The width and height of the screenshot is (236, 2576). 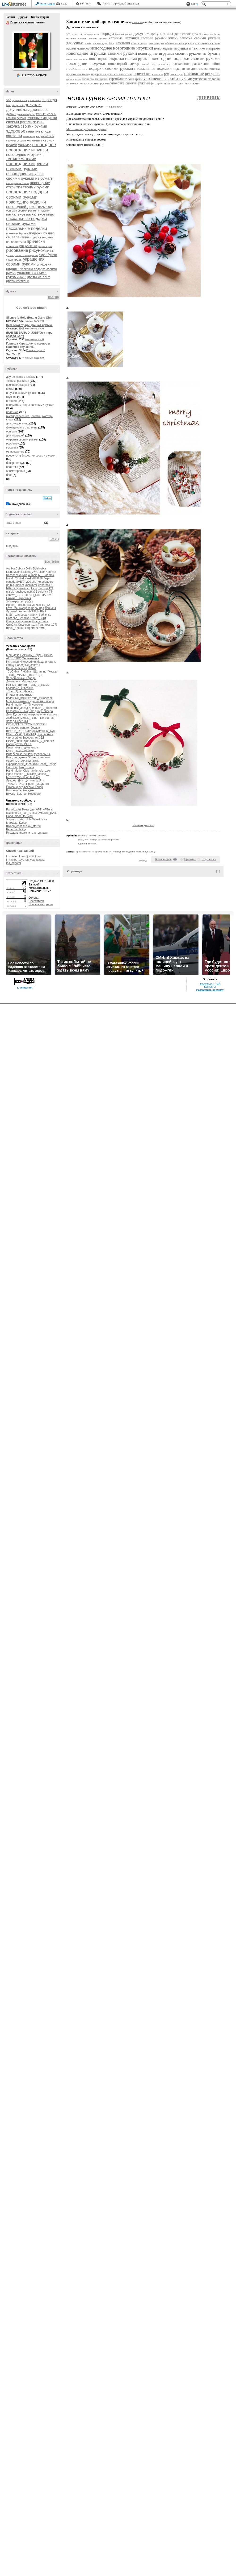 What do you see at coordinates (17, 741) in the screenshot?
I see `ПИАР_дневников` at bounding box center [17, 741].